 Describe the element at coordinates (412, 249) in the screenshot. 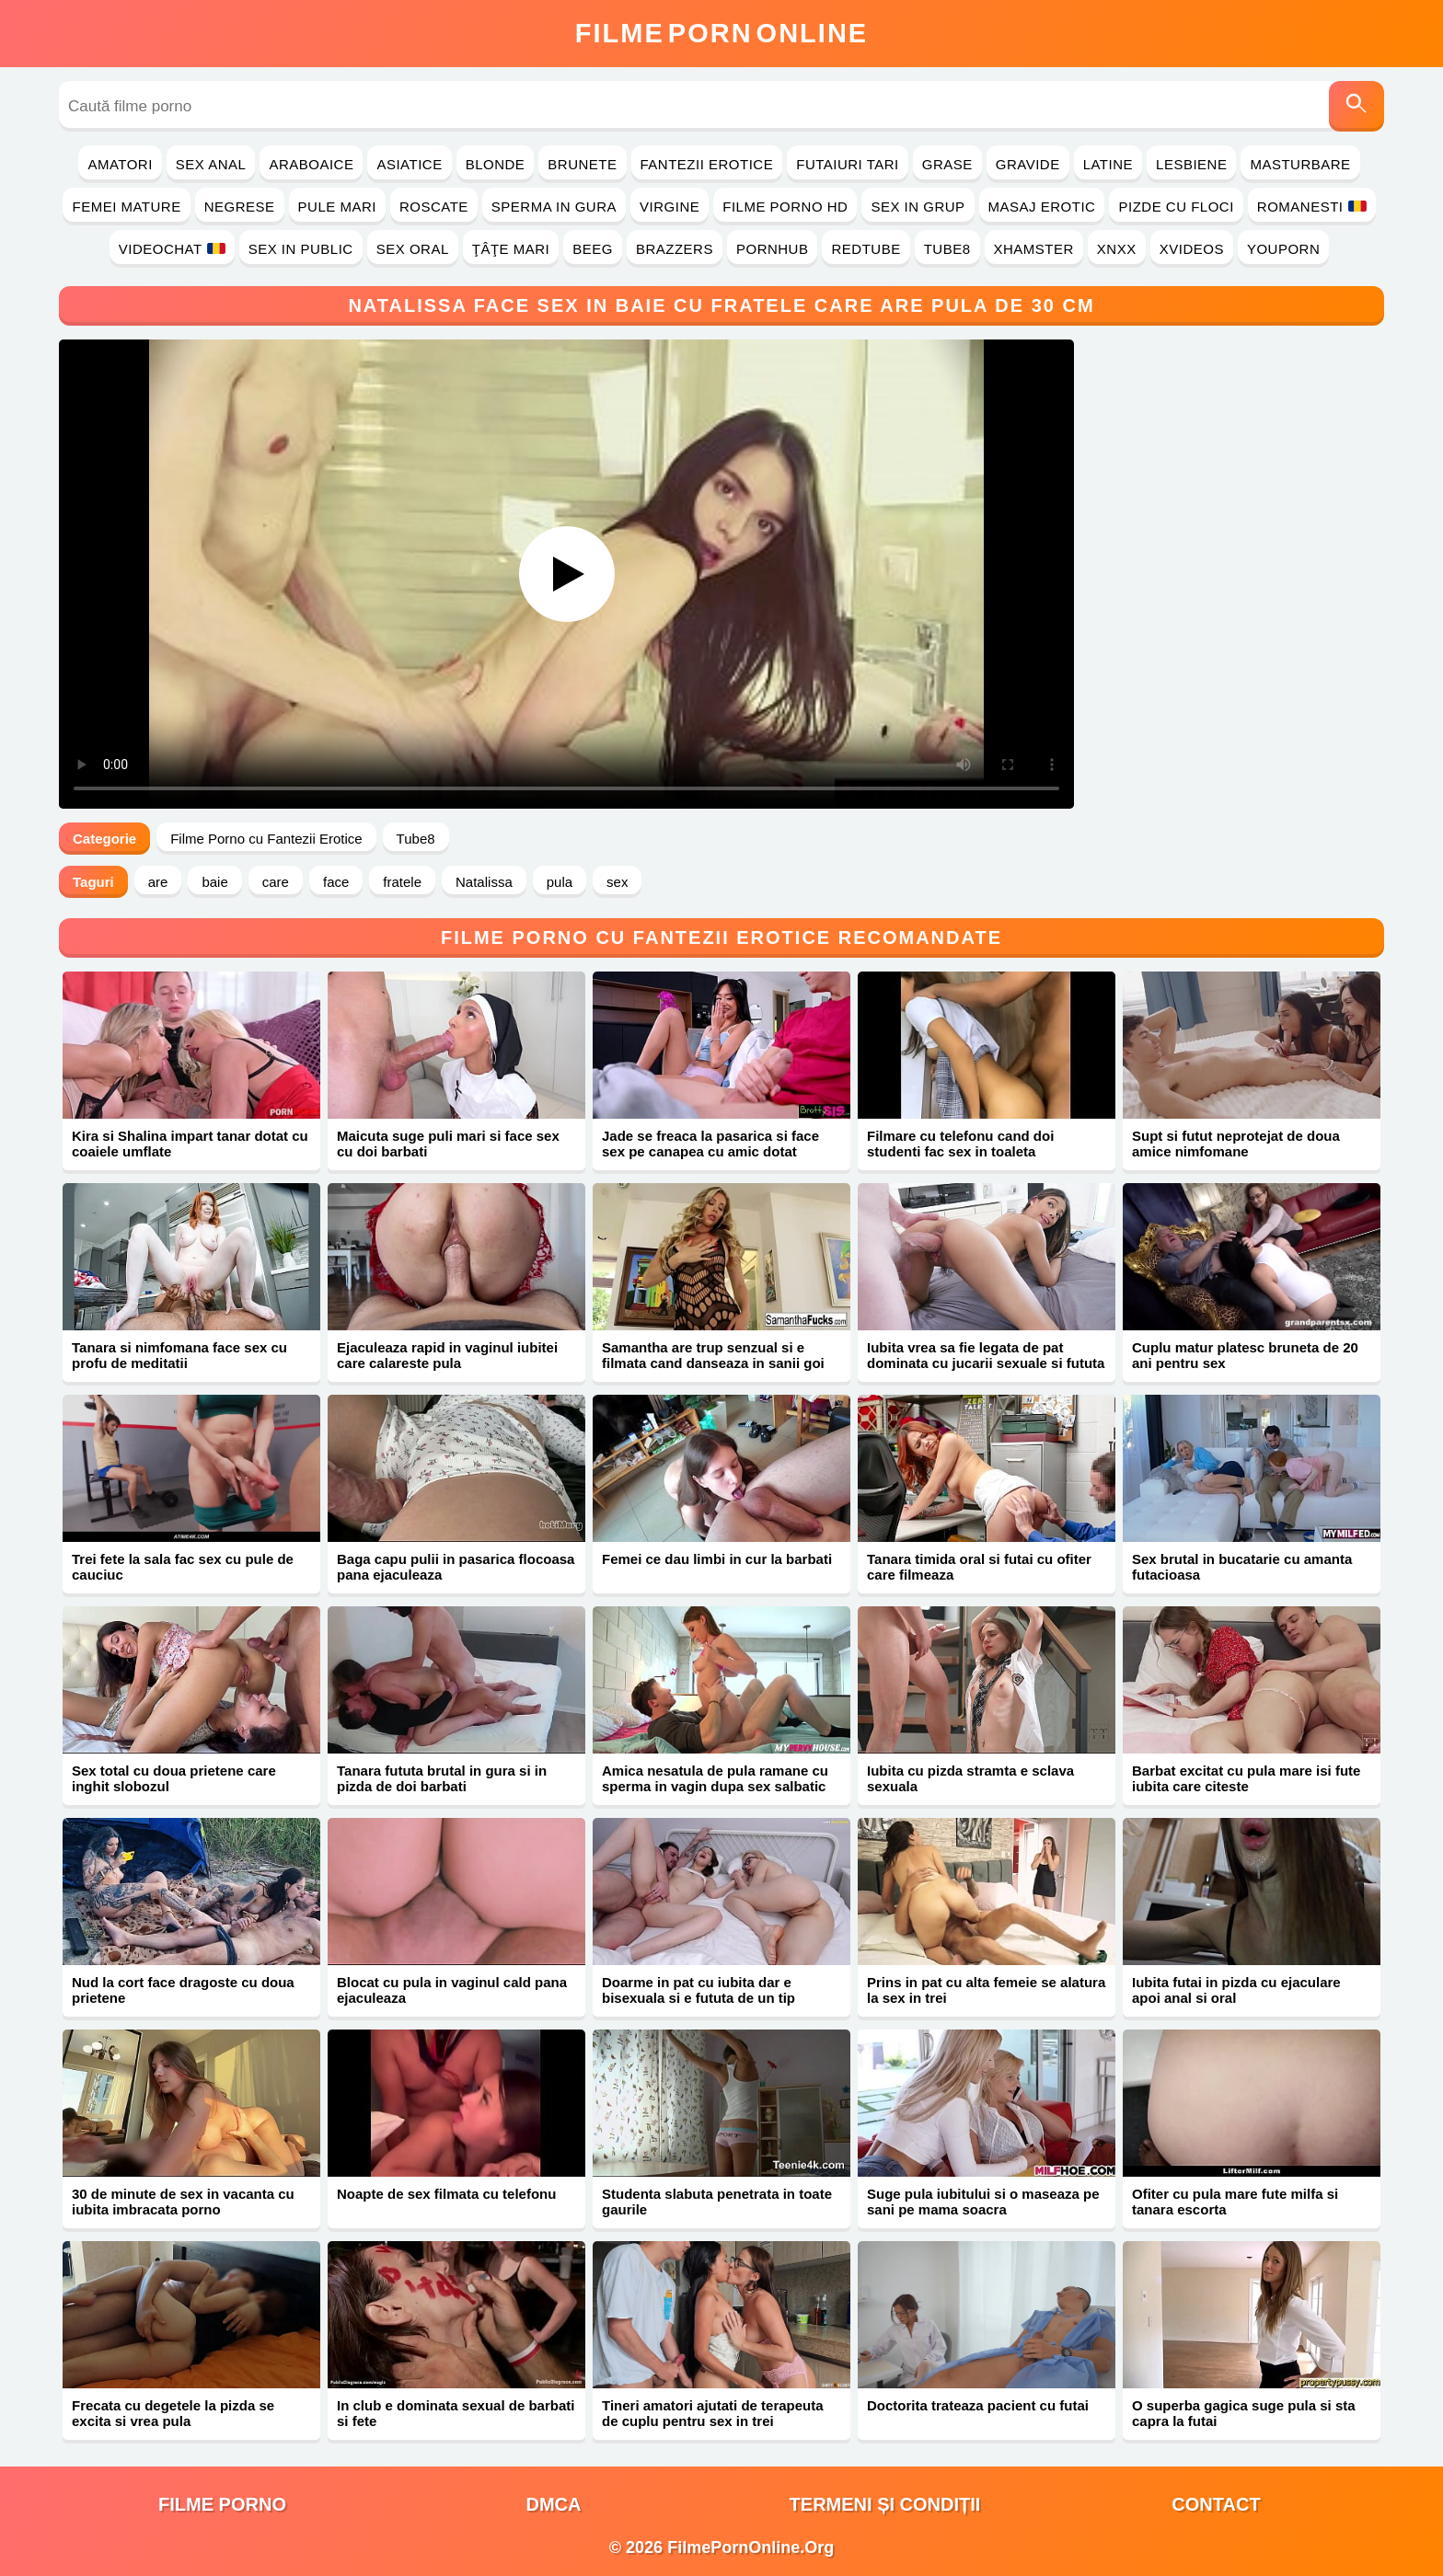

I see `Sex Oral` at that location.